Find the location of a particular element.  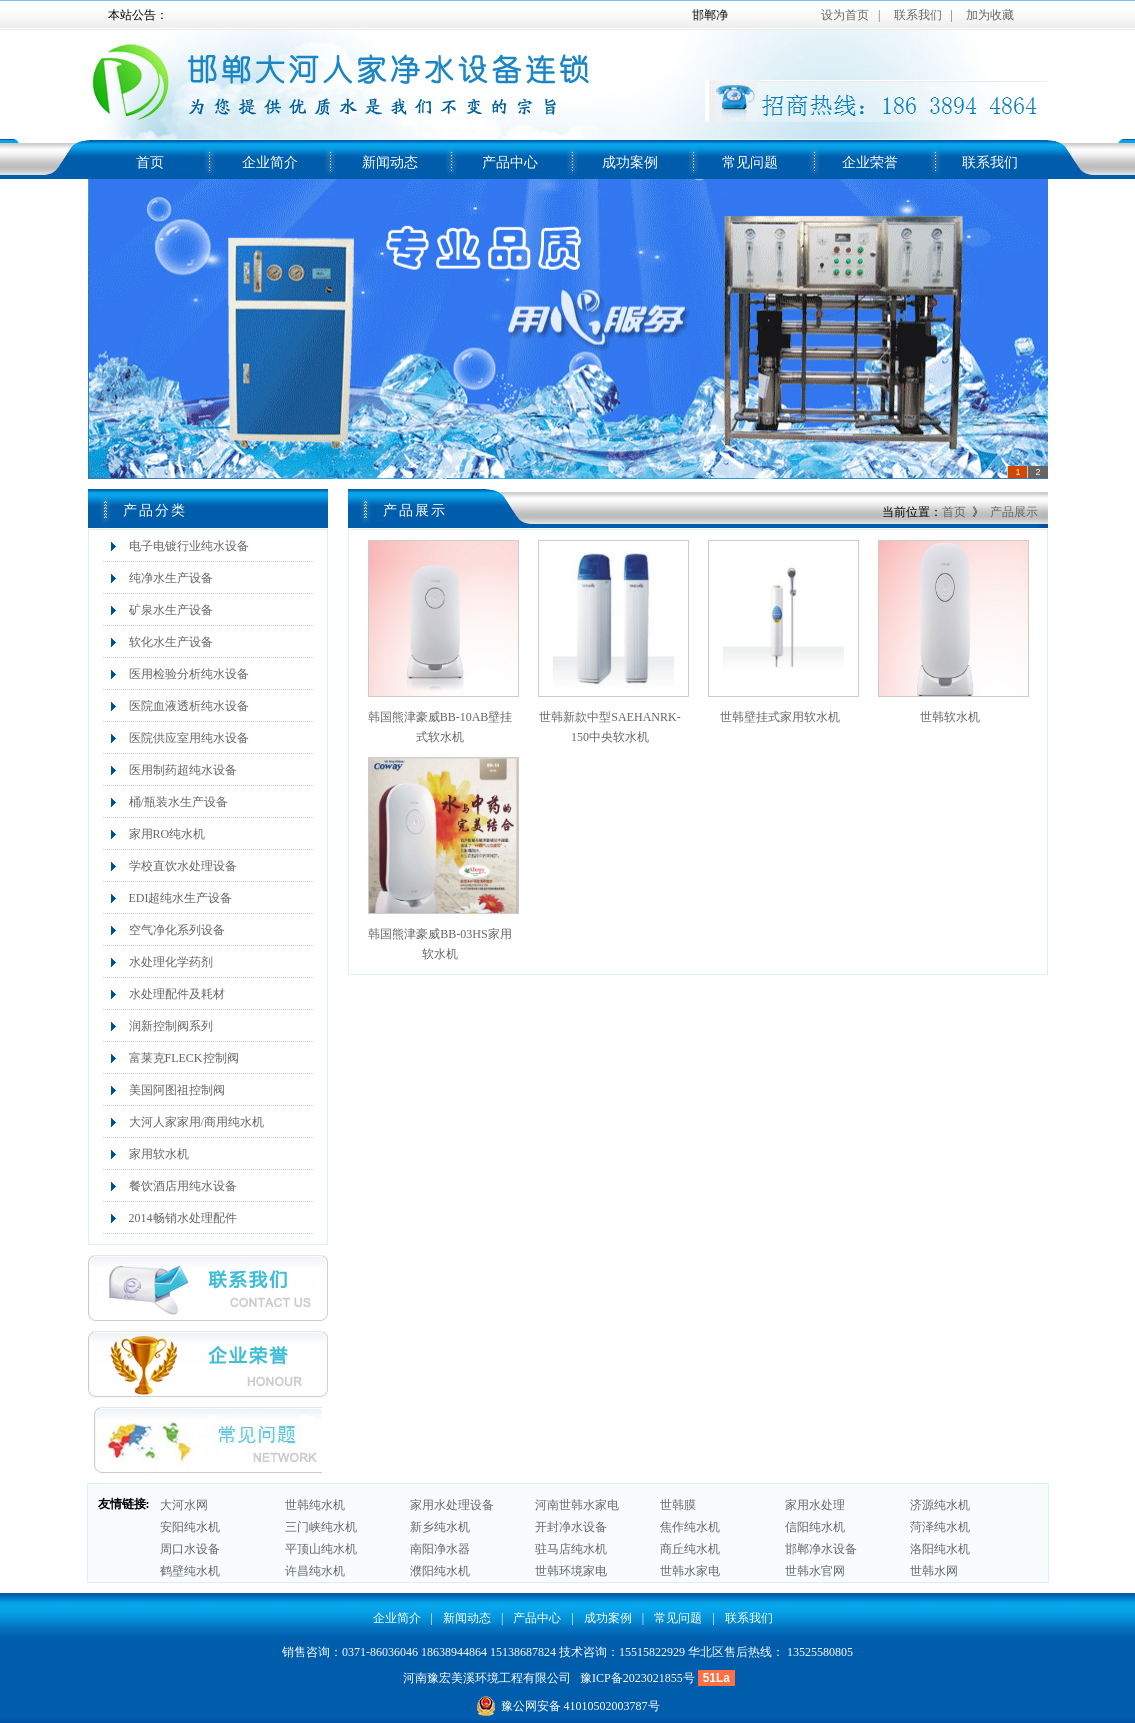

家用软水机 is located at coordinates (159, 1154).